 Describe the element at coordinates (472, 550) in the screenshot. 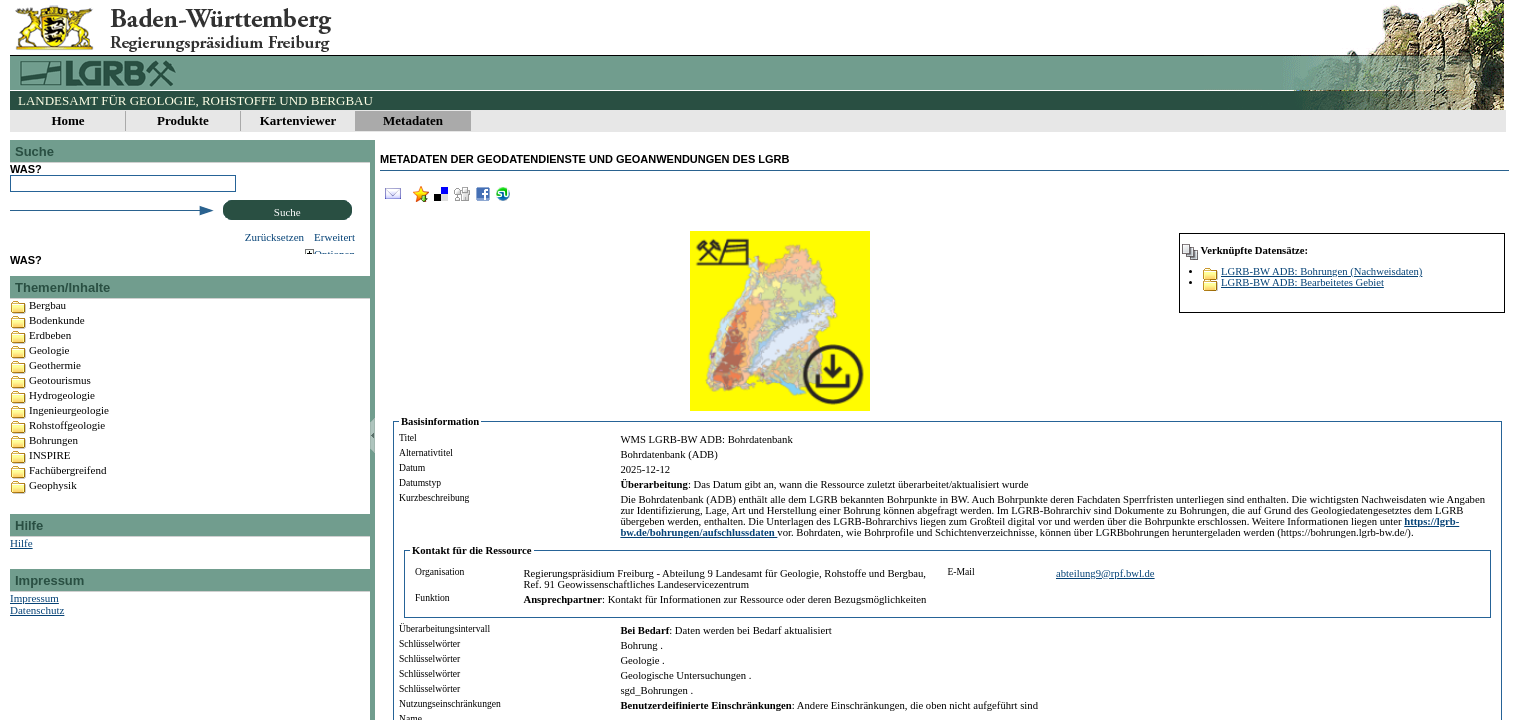

I see `Kontakt für die Ressource` at that location.